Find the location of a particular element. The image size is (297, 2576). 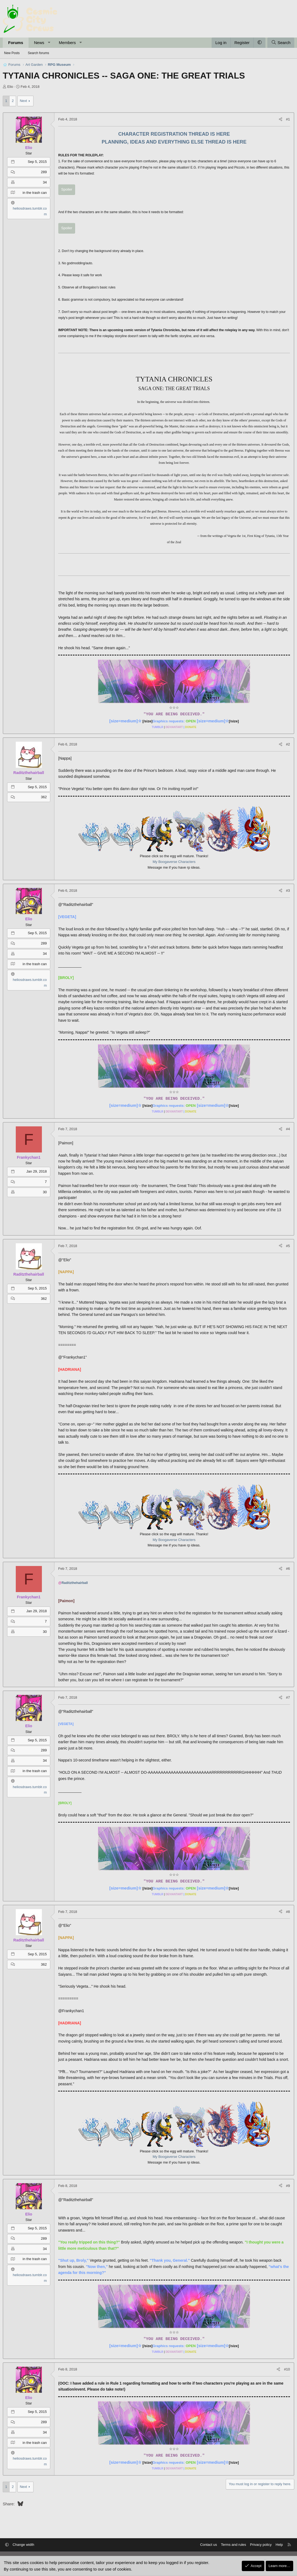

Elio is located at coordinates (10, 87).